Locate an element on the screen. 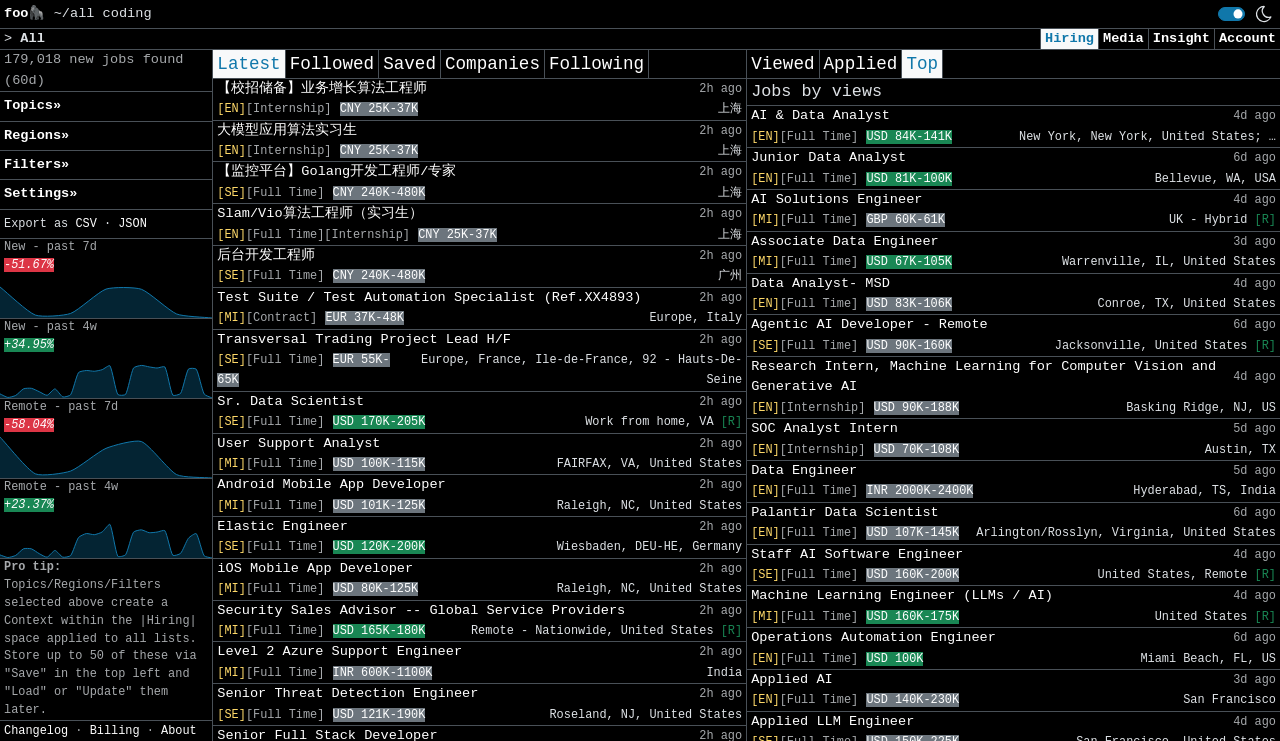  Staff AI Software Engineer is located at coordinates (857, 554).